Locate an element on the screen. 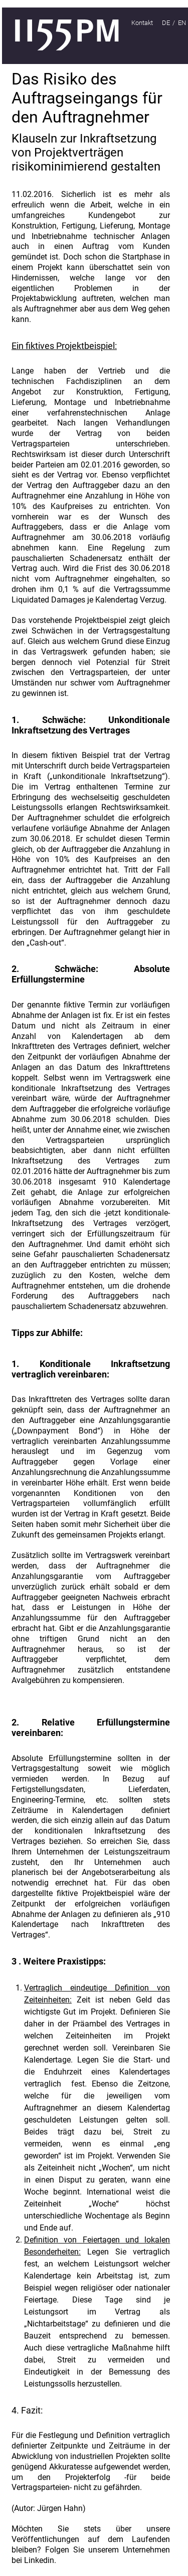  EN is located at coordinates (182, 22).